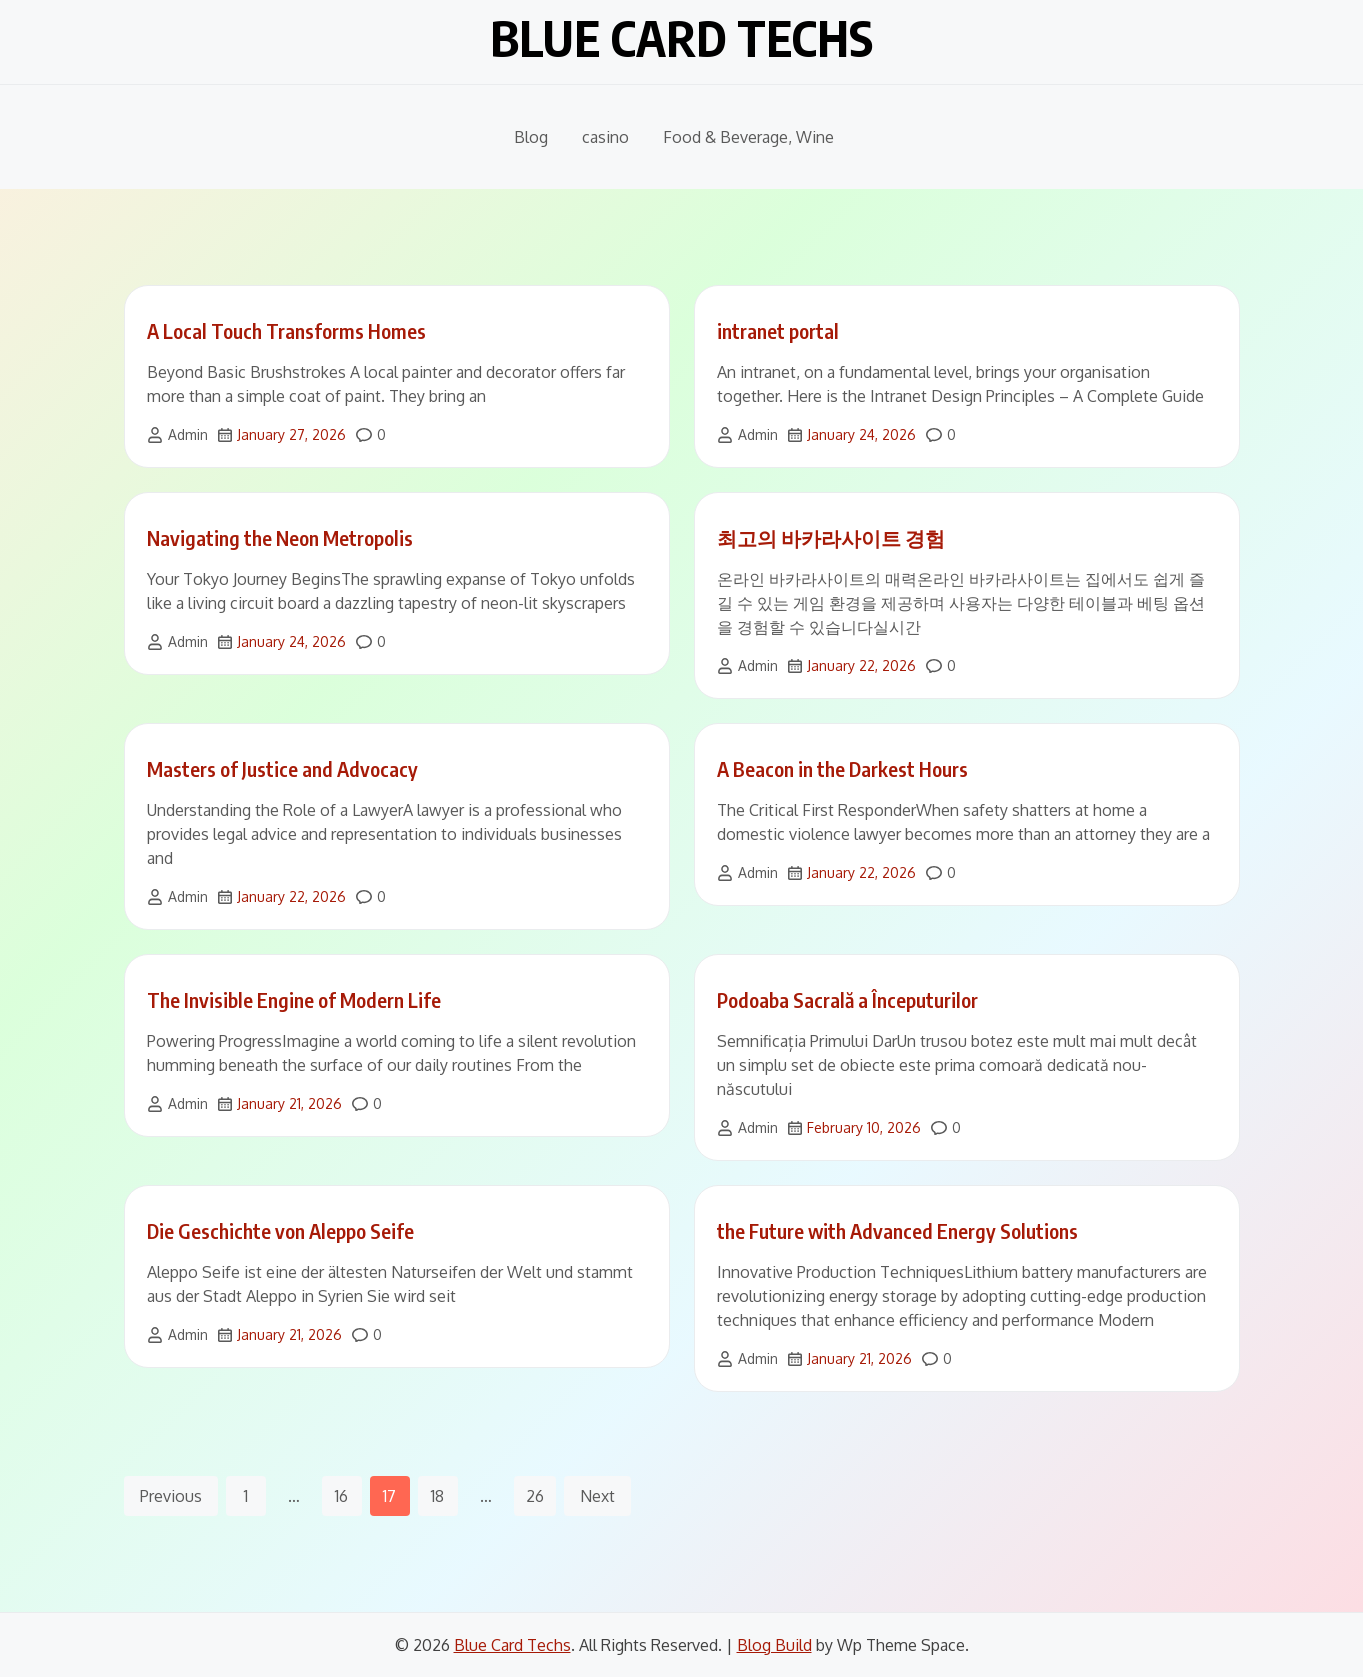 Image resolution: width=1363 pixels, height=1677 pixels. Describe the element at coordinates (748, 137) in the screenshot. I see `Food & Beverage, Wine` at that location.